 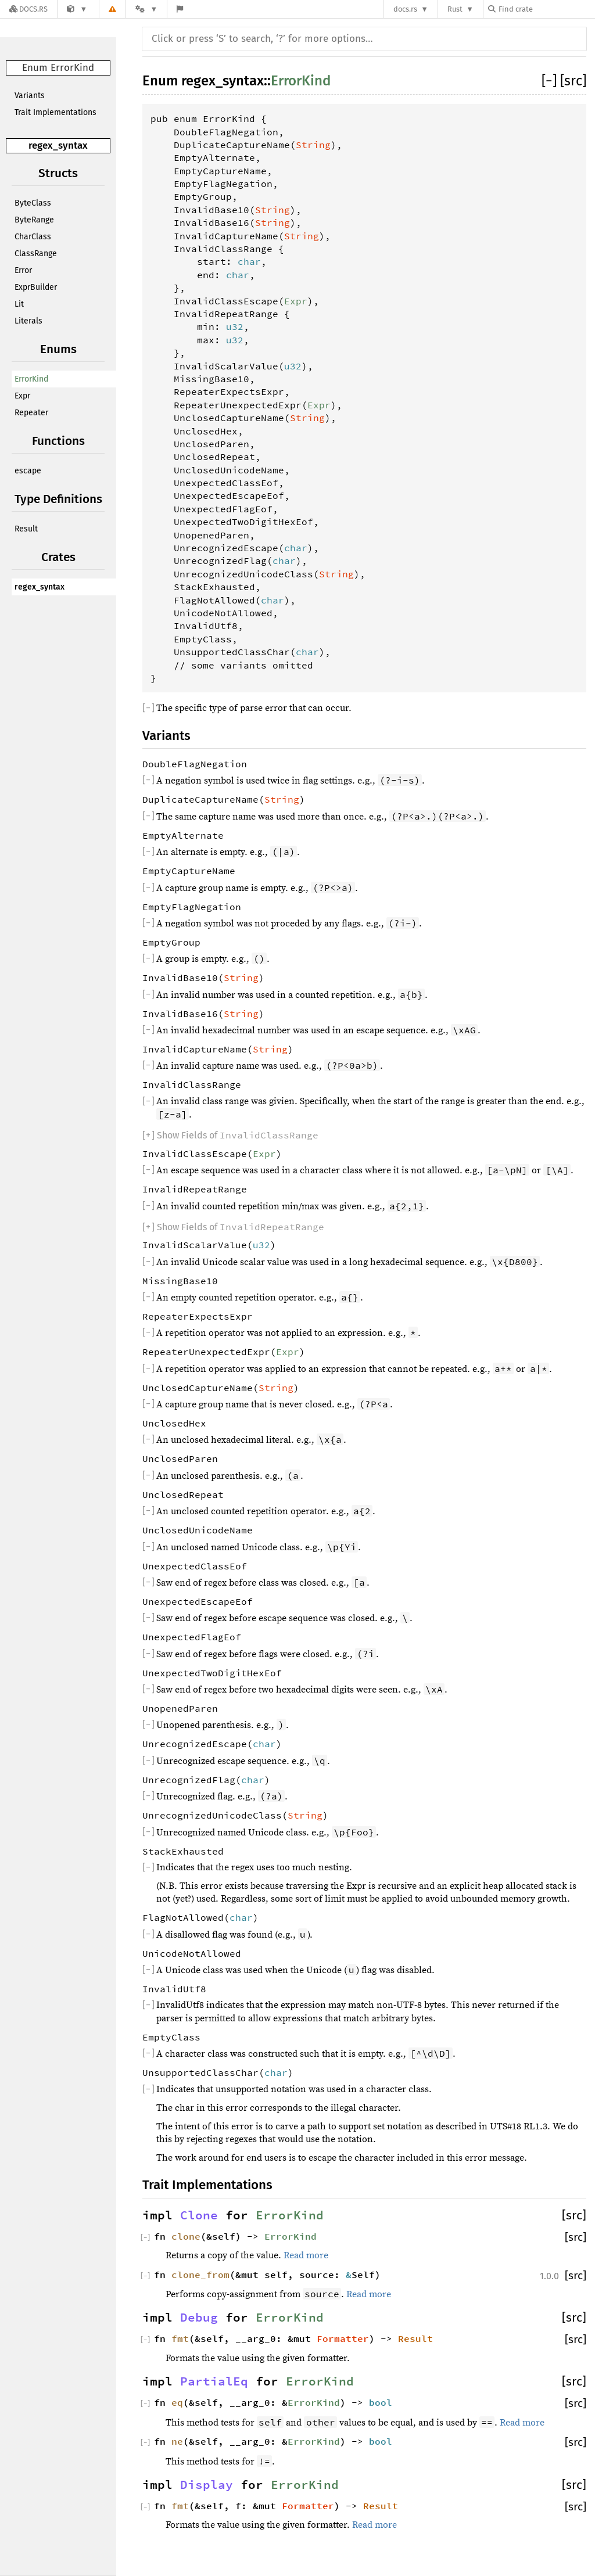 What do you see at coordinates (455, 9) in the screenshot?
I see `Rust` at bounding box center [455, 9].